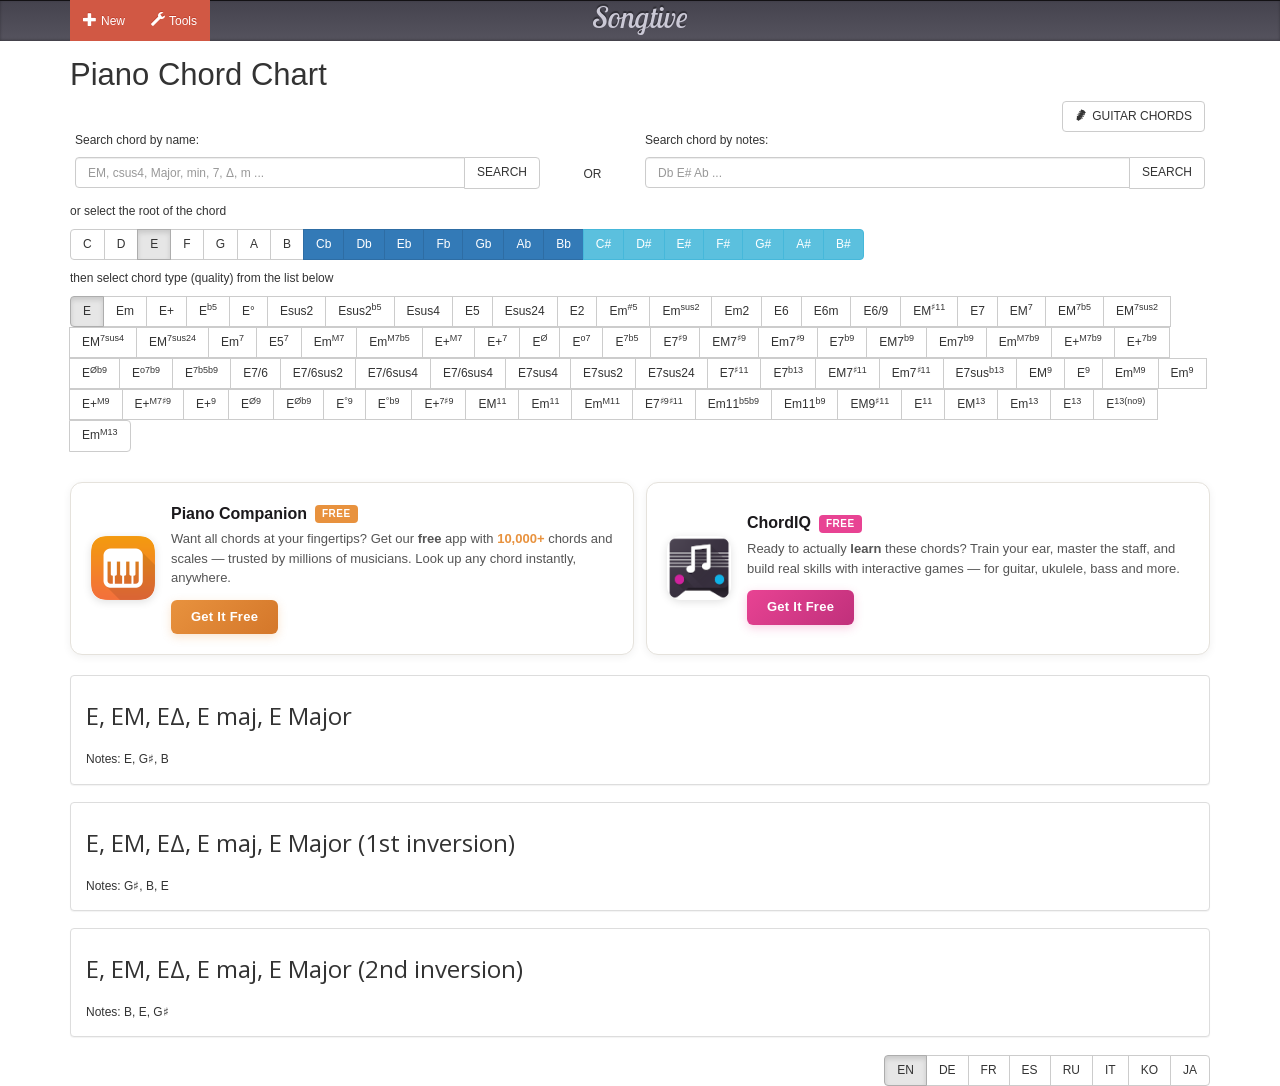 This screenshot has height=1086, width=1280. I want to click on E7, so click(977, 311).